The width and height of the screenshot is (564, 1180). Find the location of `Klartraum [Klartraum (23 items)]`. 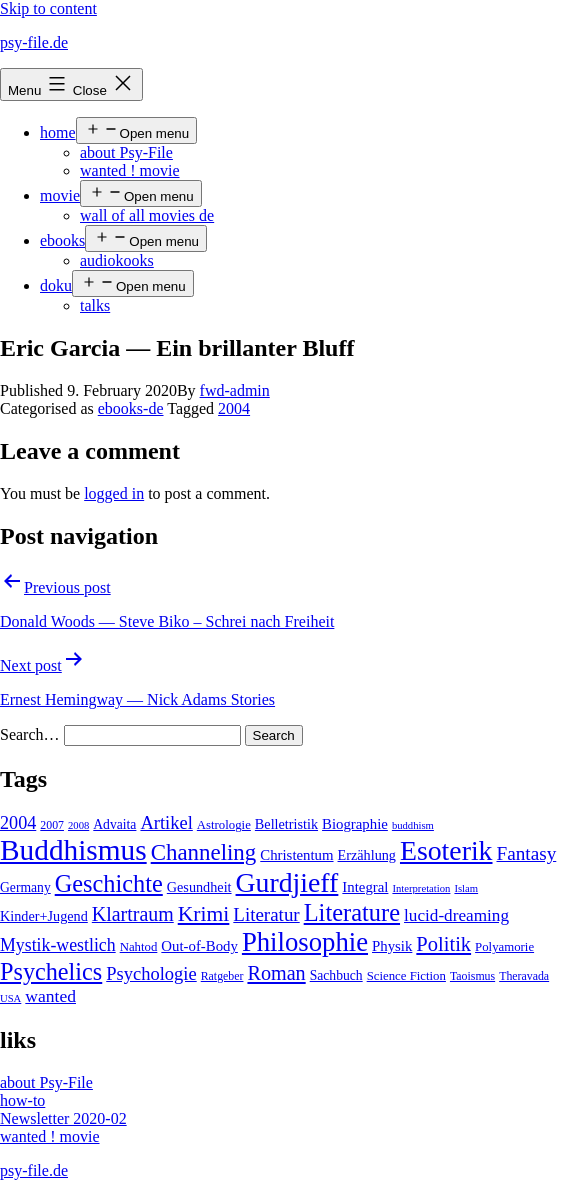

Klartraum [Klartraum (23 items)] is located at coordinates (133, 914).